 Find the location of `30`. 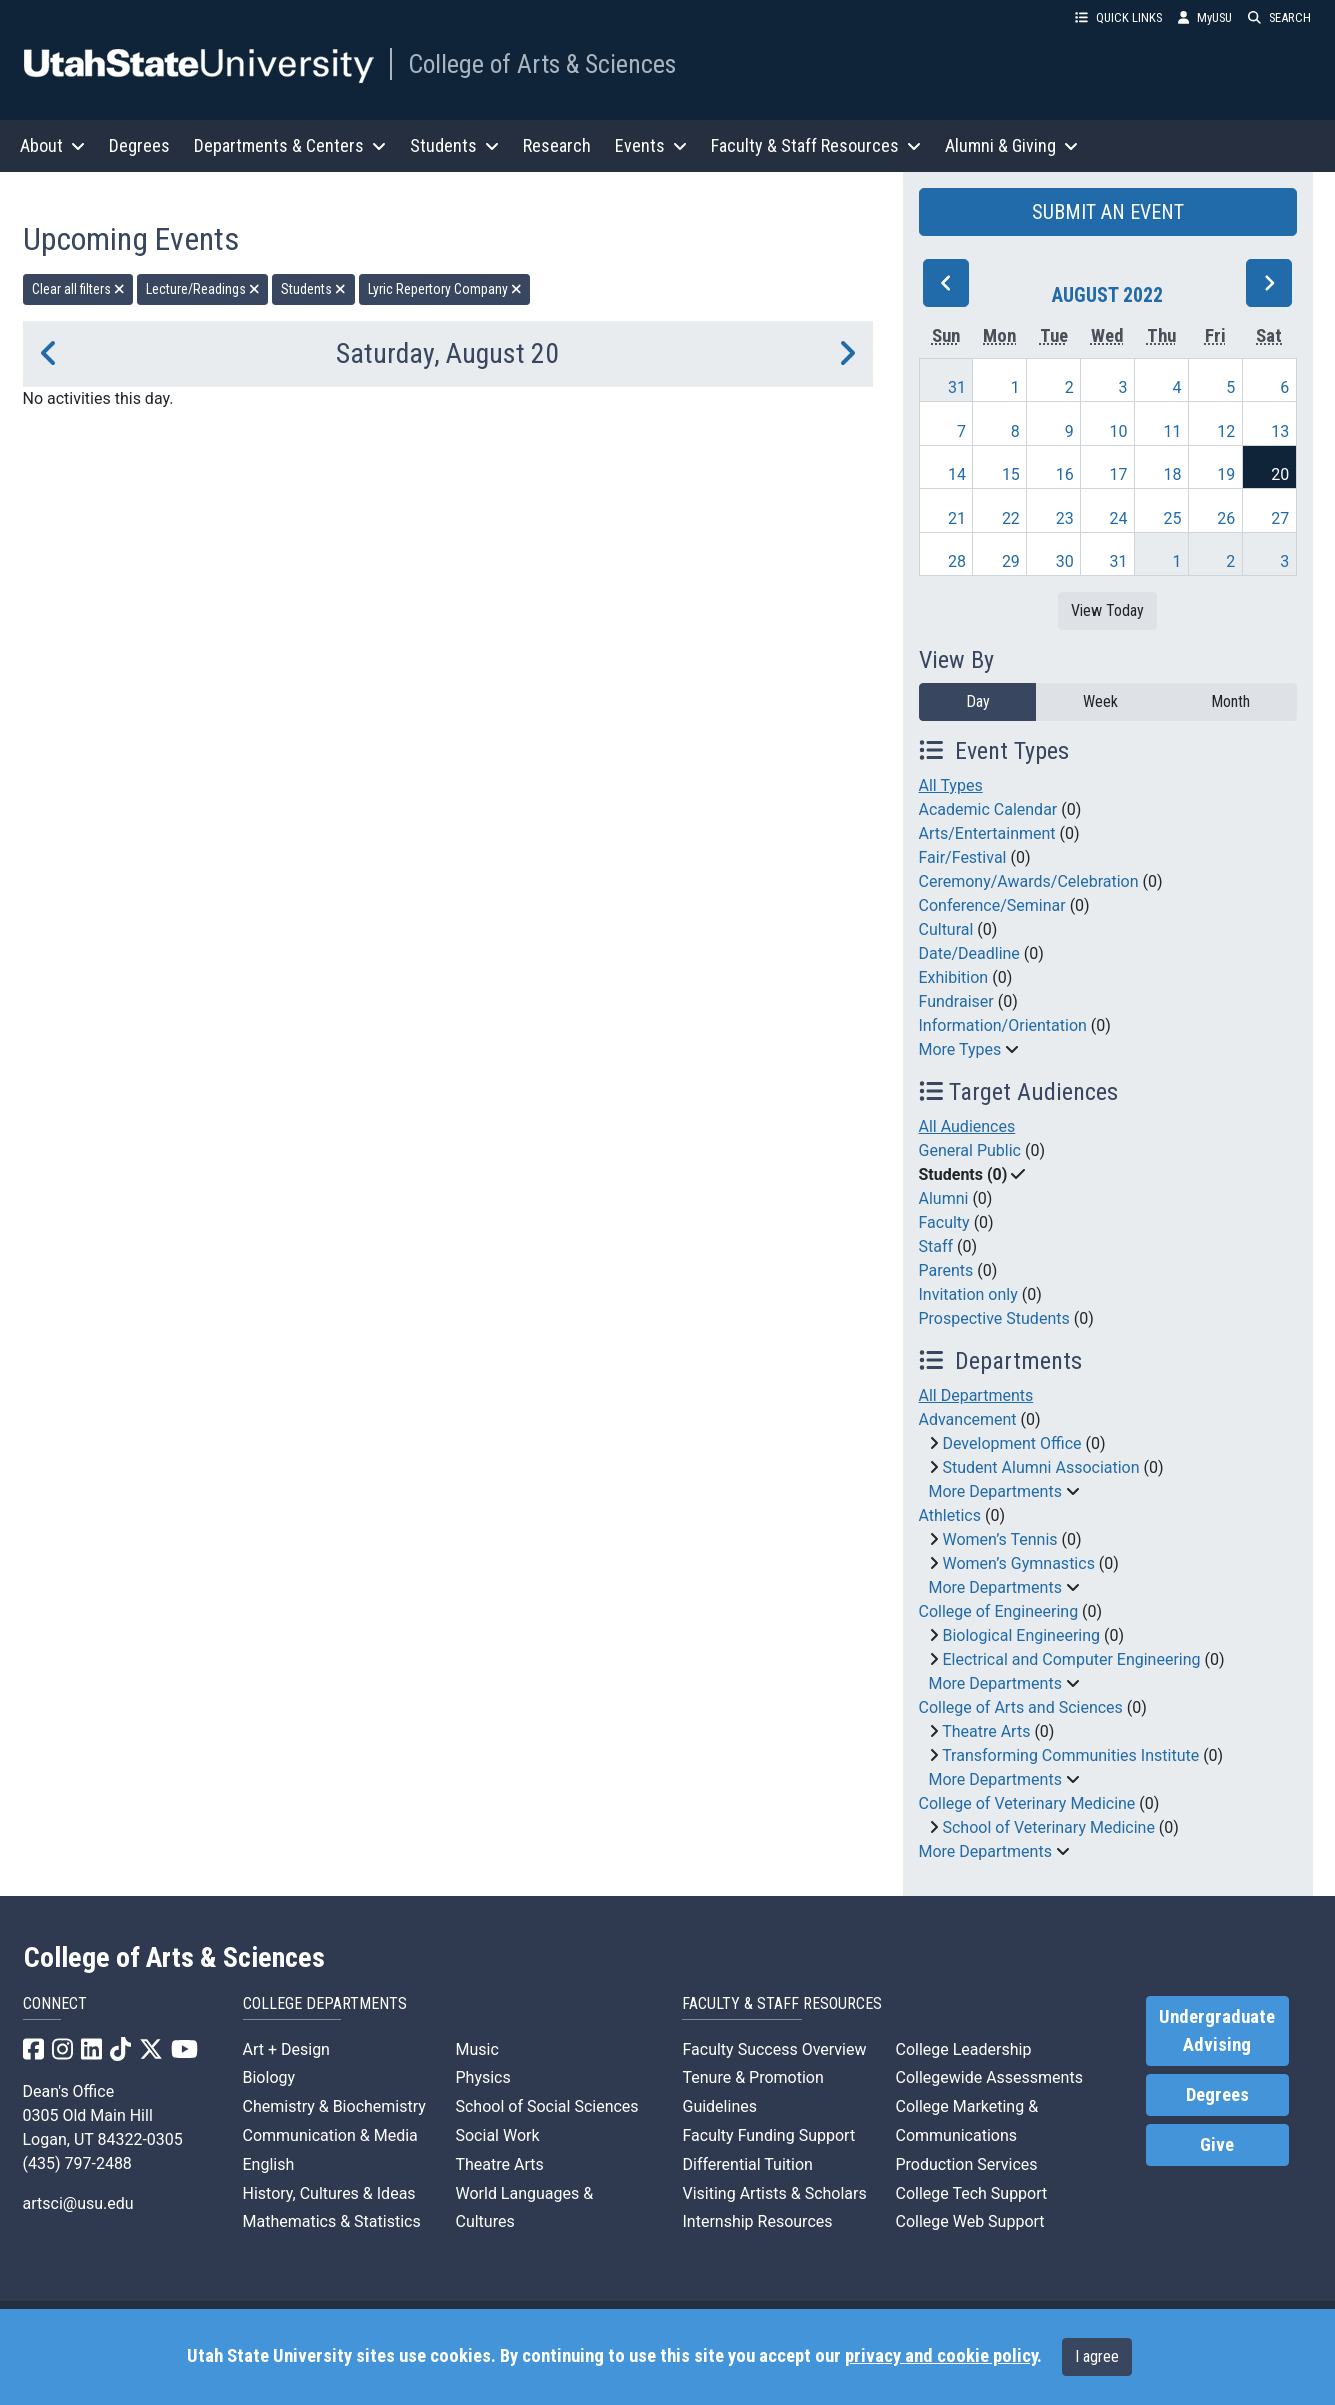

30 is located at coordinates (1065, 561).